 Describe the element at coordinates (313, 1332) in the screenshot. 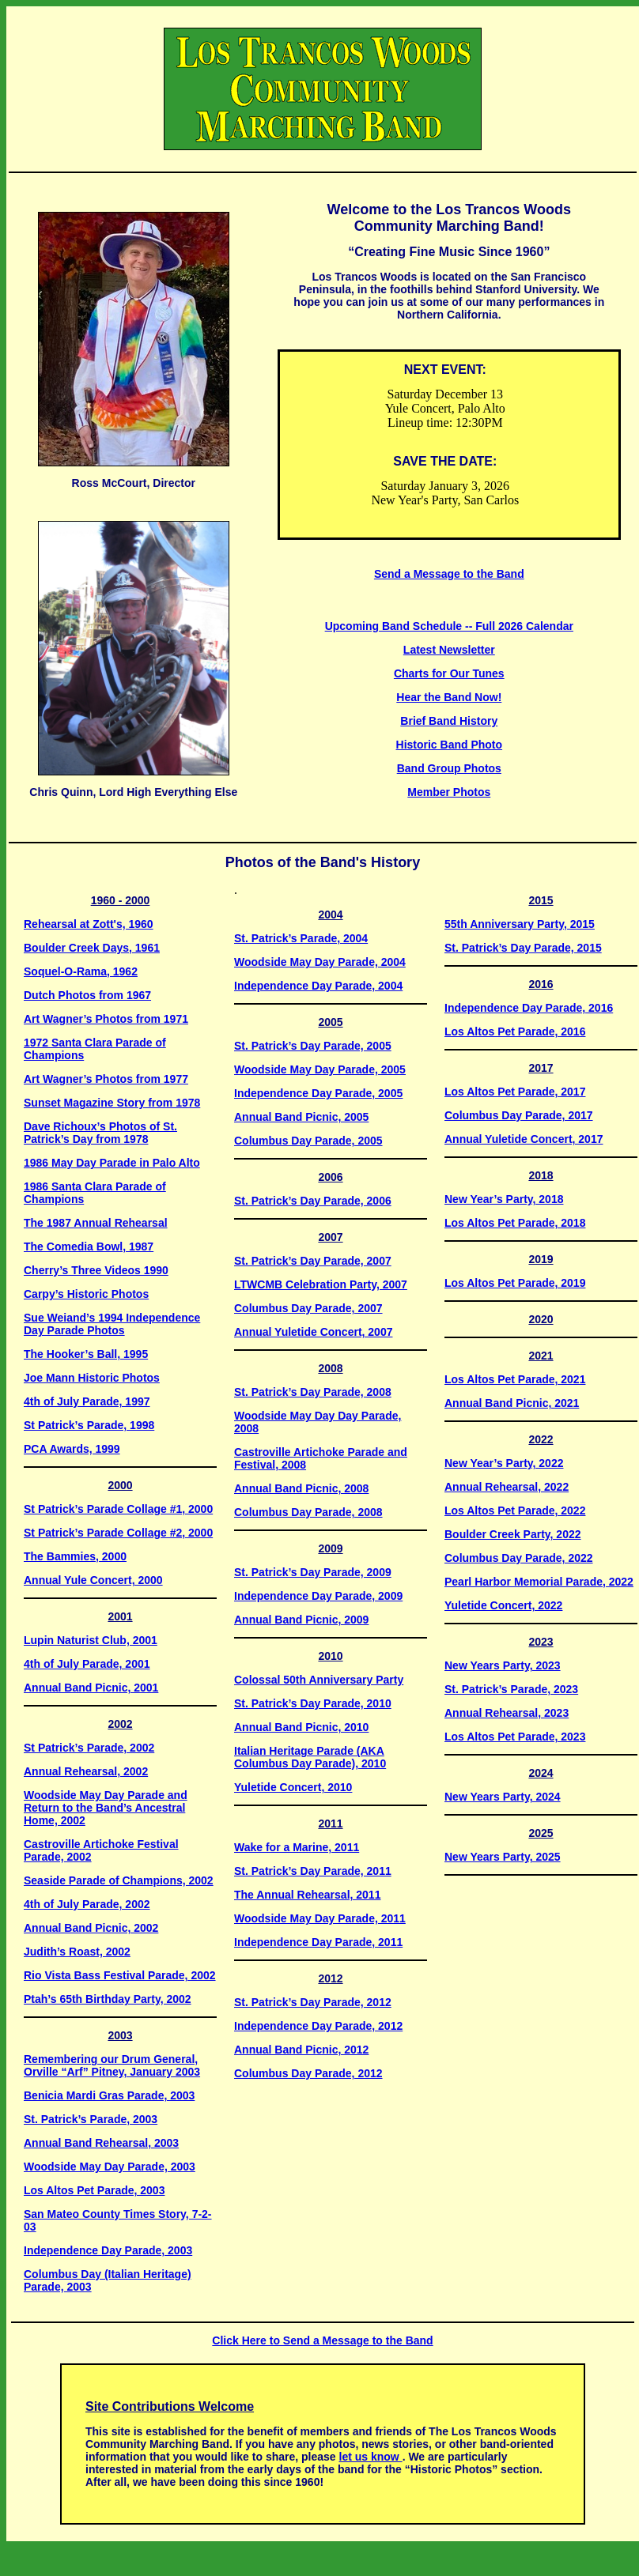

I see `Annual Yuletide Concert, 2007` at that location.